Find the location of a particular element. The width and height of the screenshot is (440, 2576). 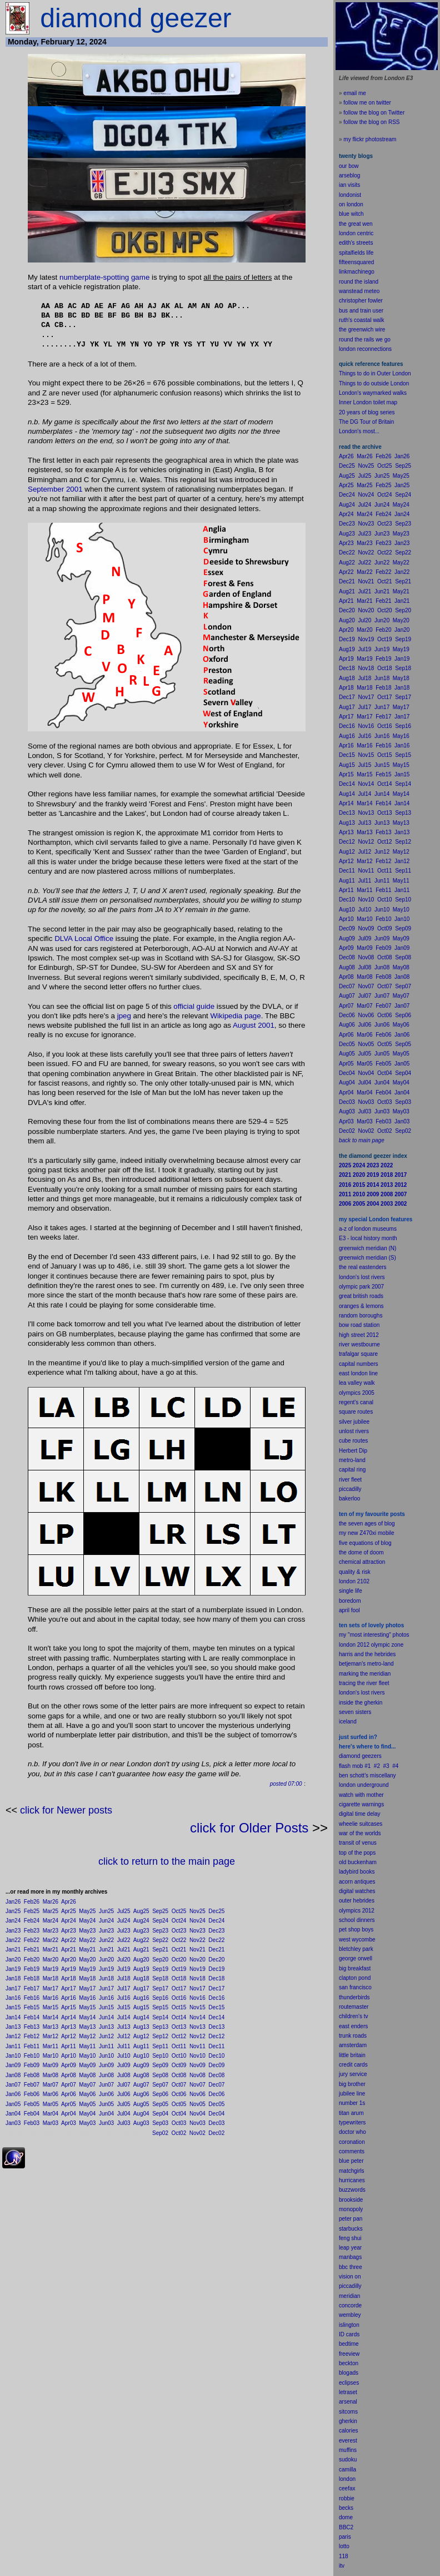

Feb20 is located at coordinates (31, 1959).